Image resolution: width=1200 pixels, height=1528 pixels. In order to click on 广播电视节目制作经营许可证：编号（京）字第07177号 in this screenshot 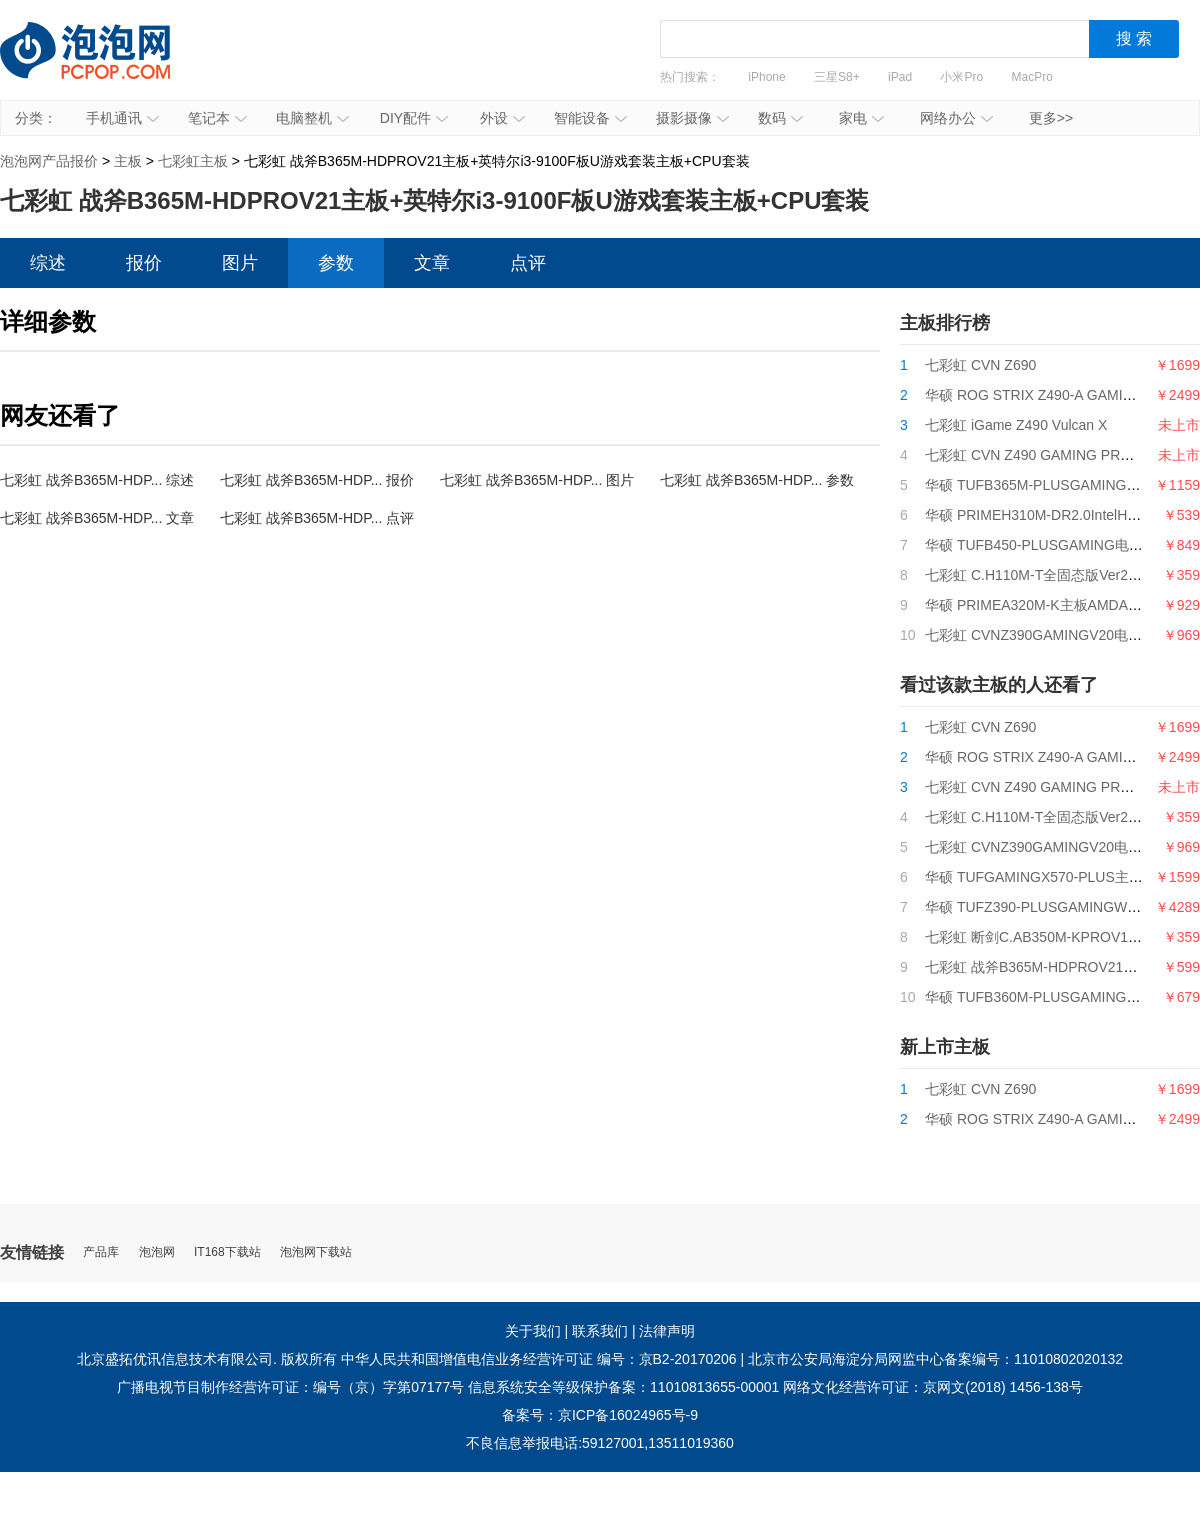, I will do `click(290, 1387)`.